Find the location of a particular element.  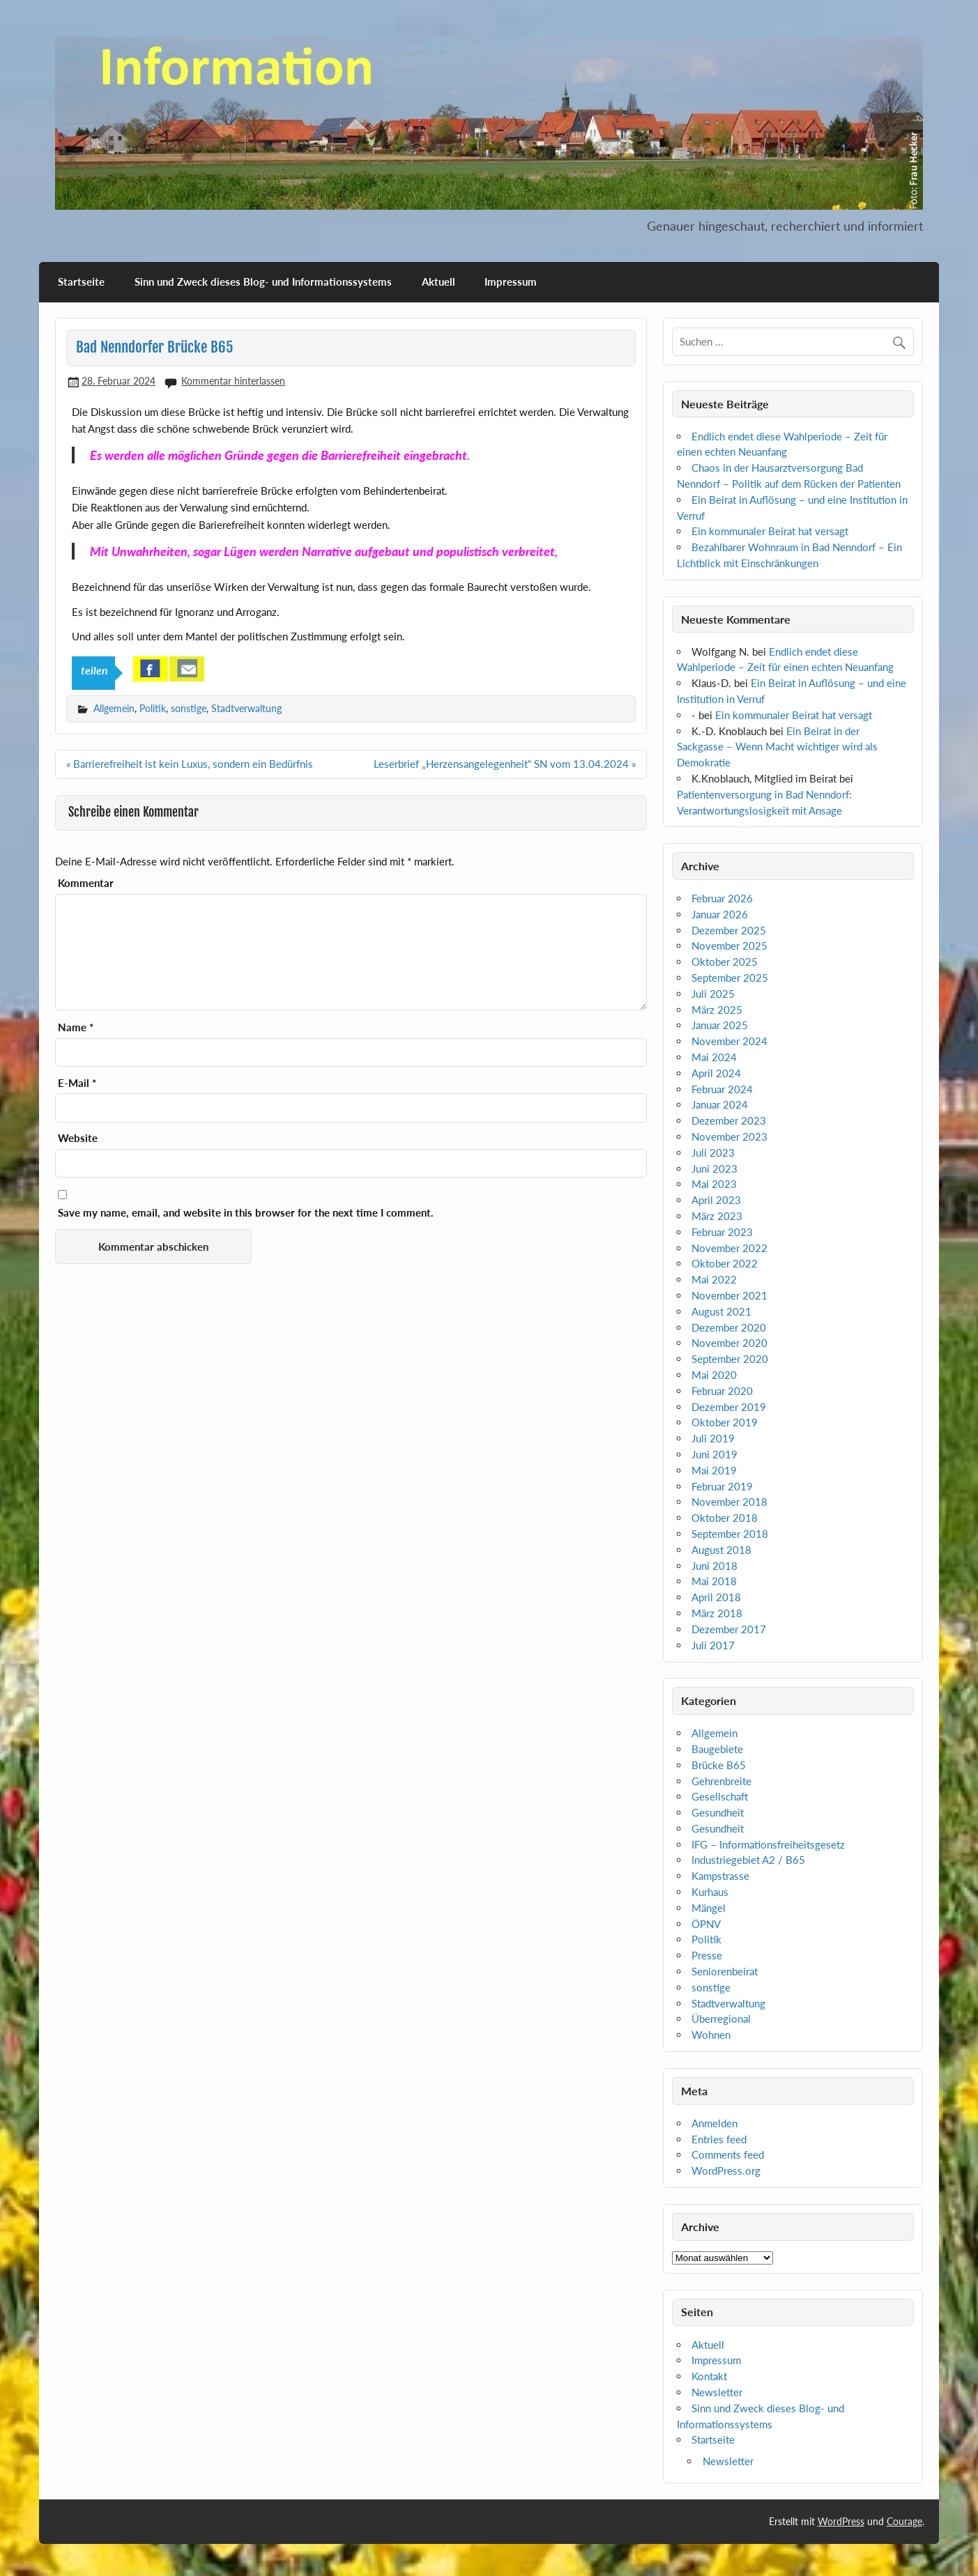

Mai 2020 is located at coordinates (714, 1374).